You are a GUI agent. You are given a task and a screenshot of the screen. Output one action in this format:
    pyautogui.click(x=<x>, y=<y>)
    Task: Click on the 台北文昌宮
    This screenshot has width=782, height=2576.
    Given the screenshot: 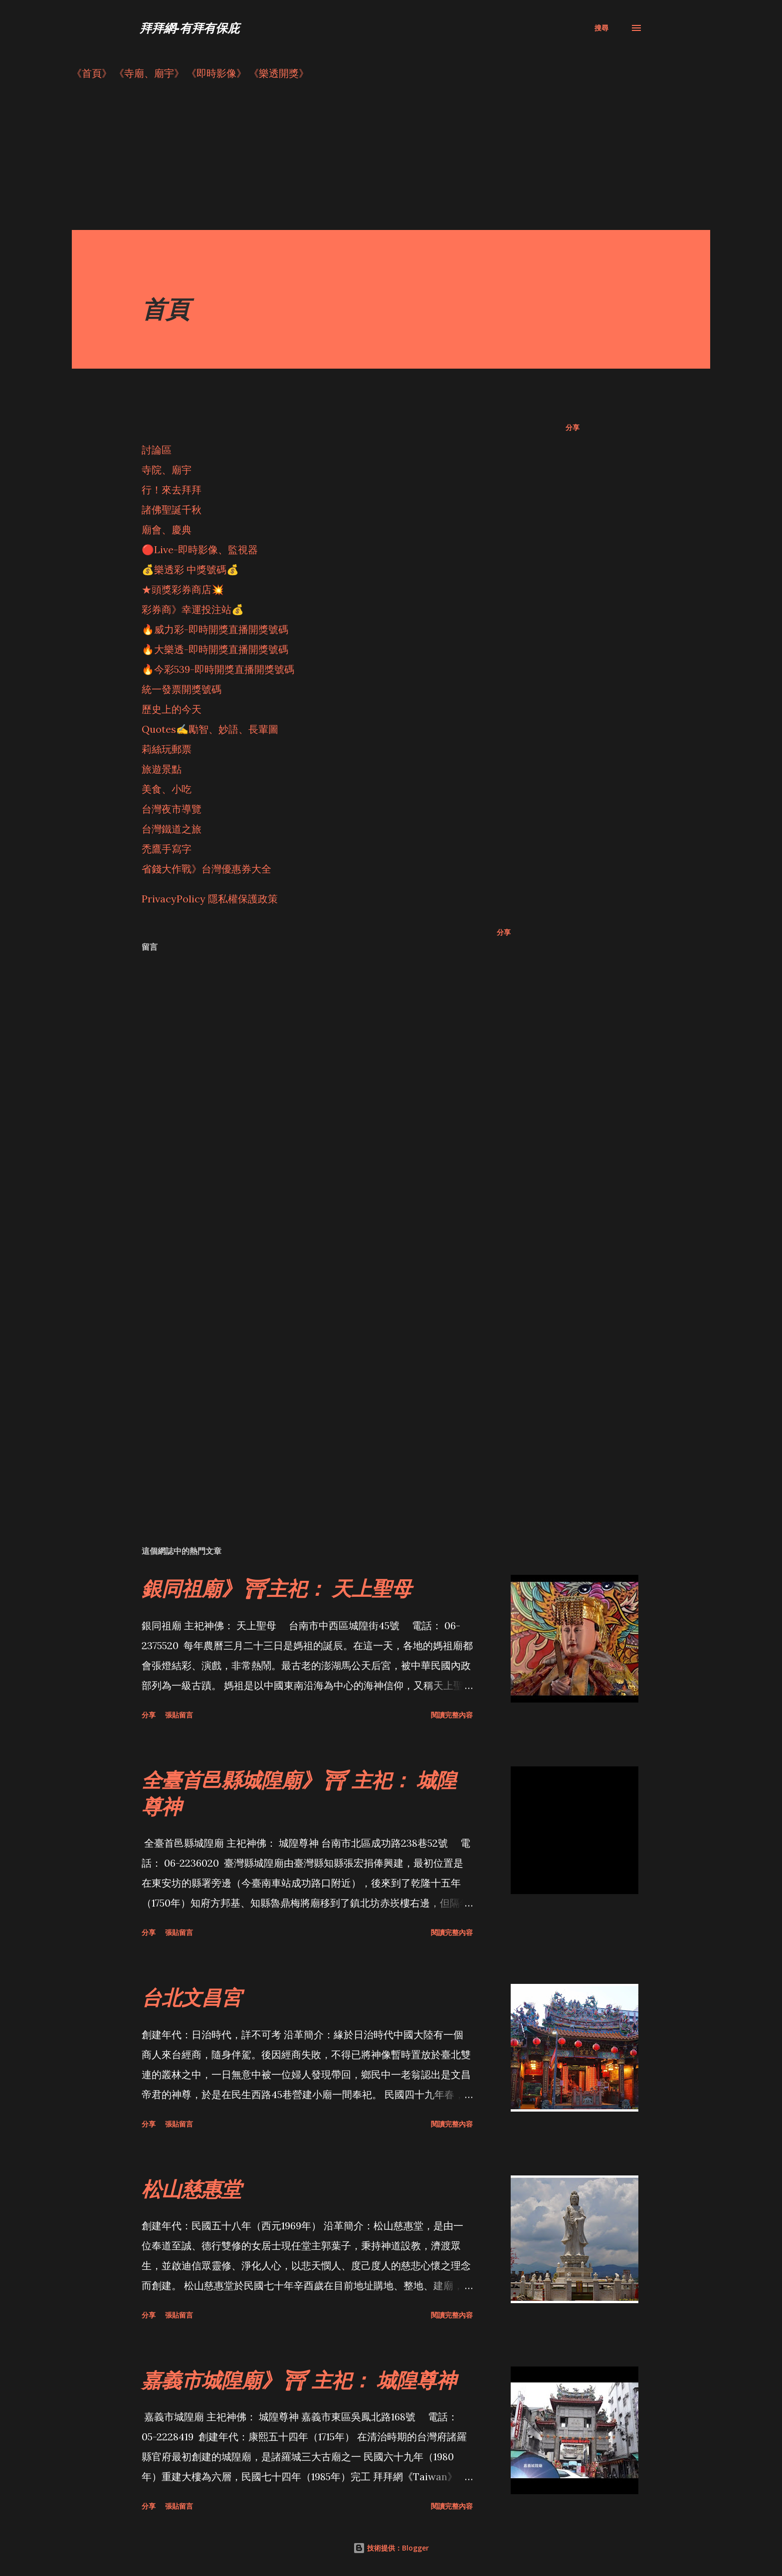 What is the action you would take?
    pyautogui.click(x=191, y=1997)
    